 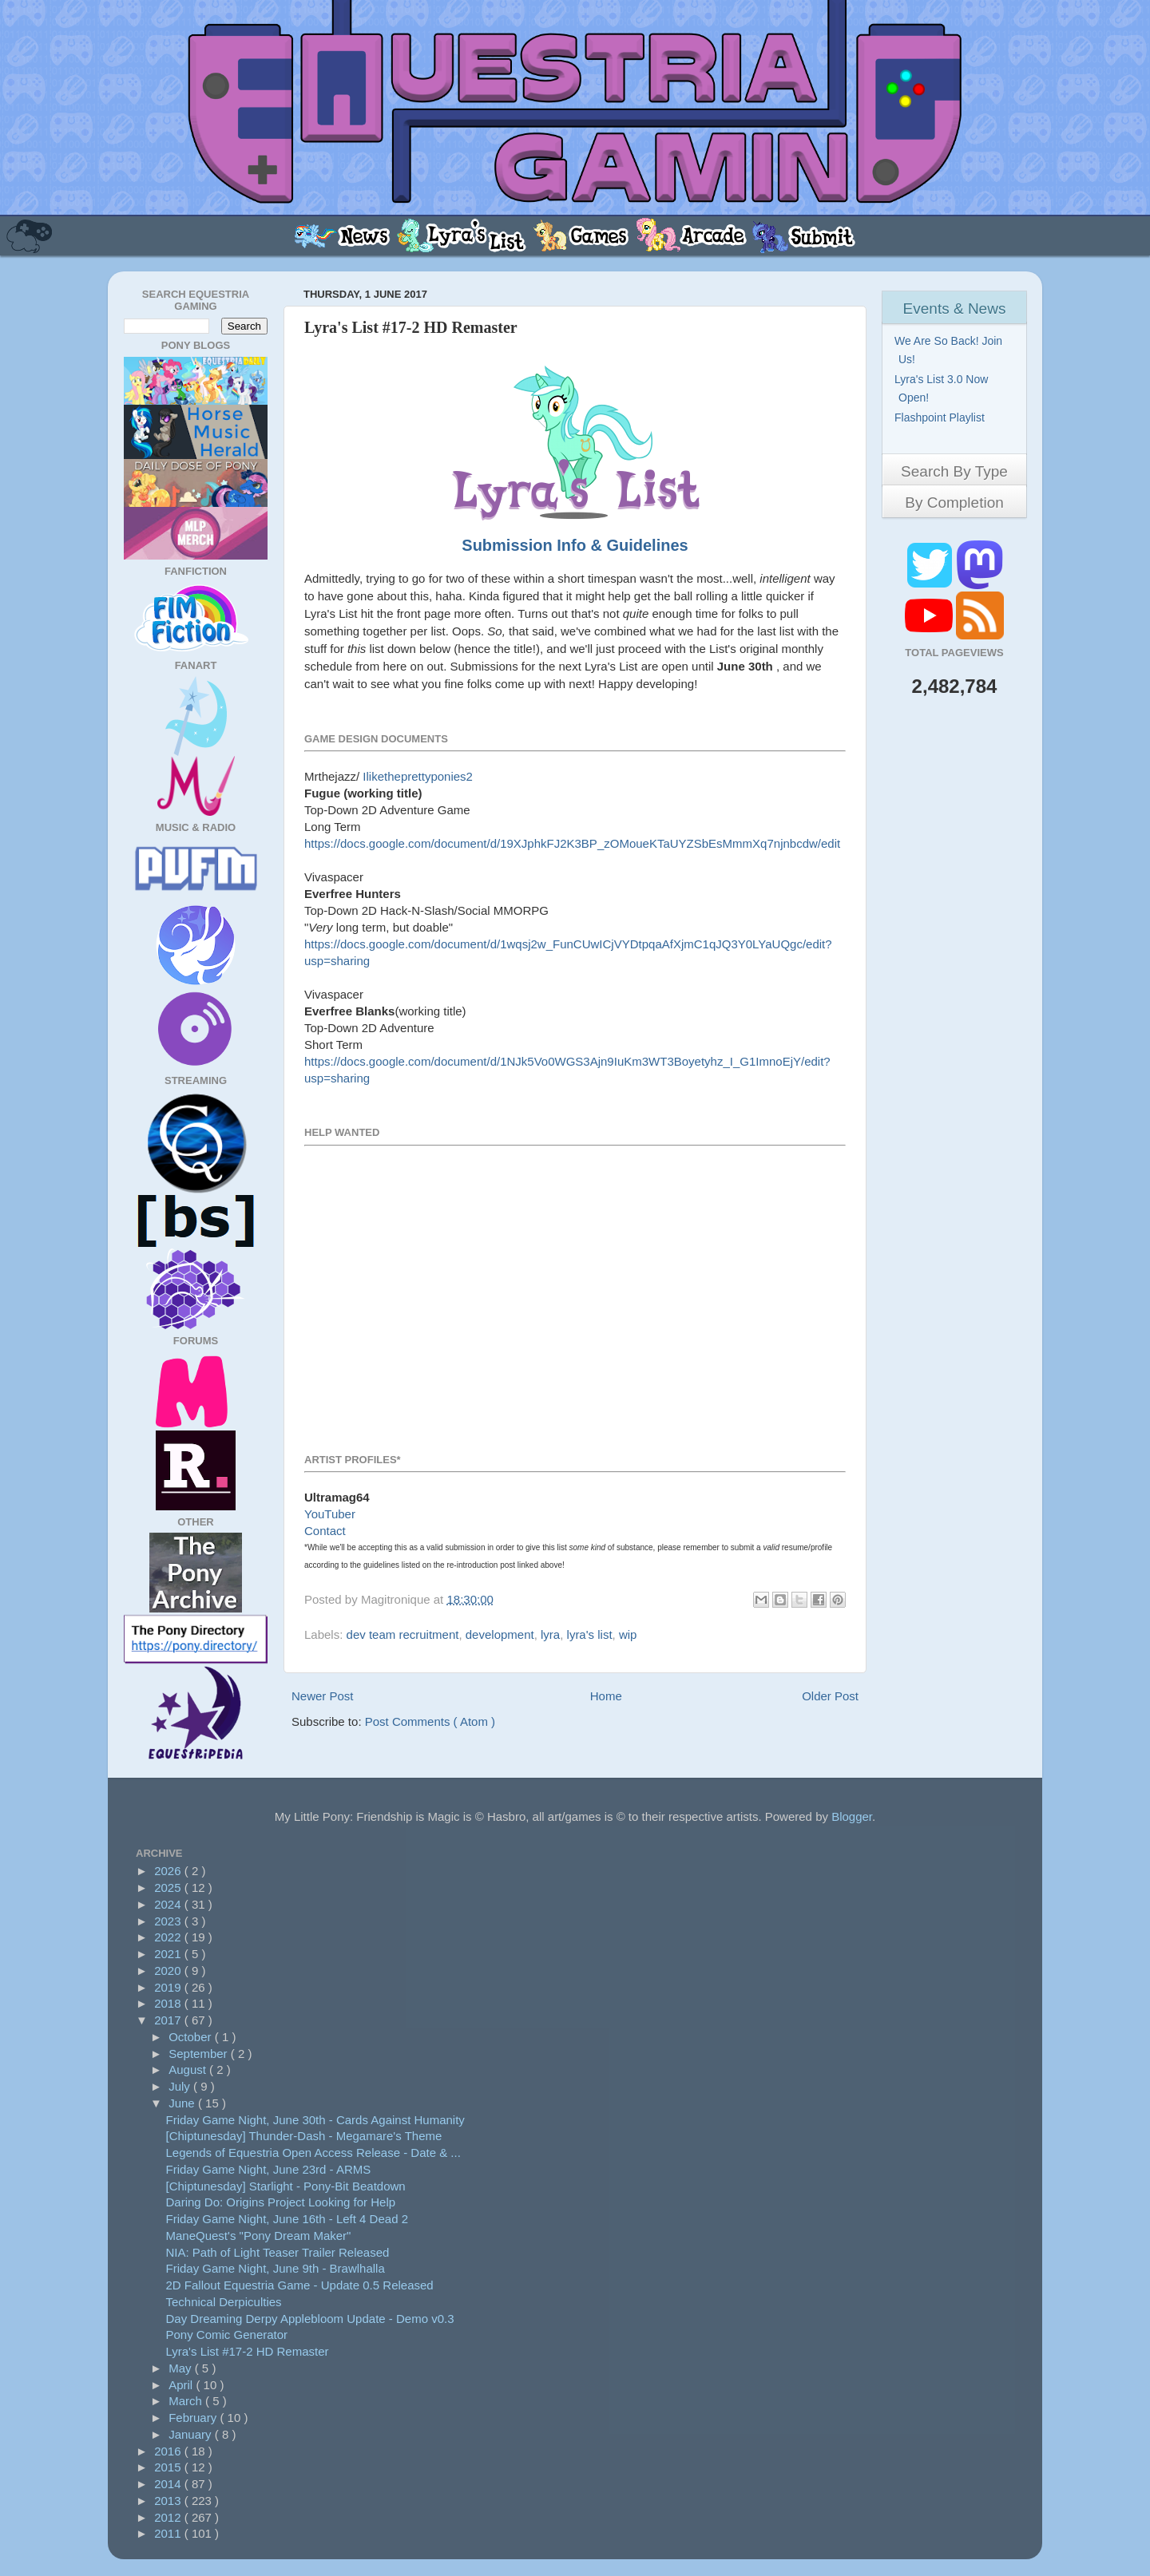 What do you see at coordinates (227, 2334) in the screenshot?
I see `Pony Comic Generator` at bounding box center [227, 2334].